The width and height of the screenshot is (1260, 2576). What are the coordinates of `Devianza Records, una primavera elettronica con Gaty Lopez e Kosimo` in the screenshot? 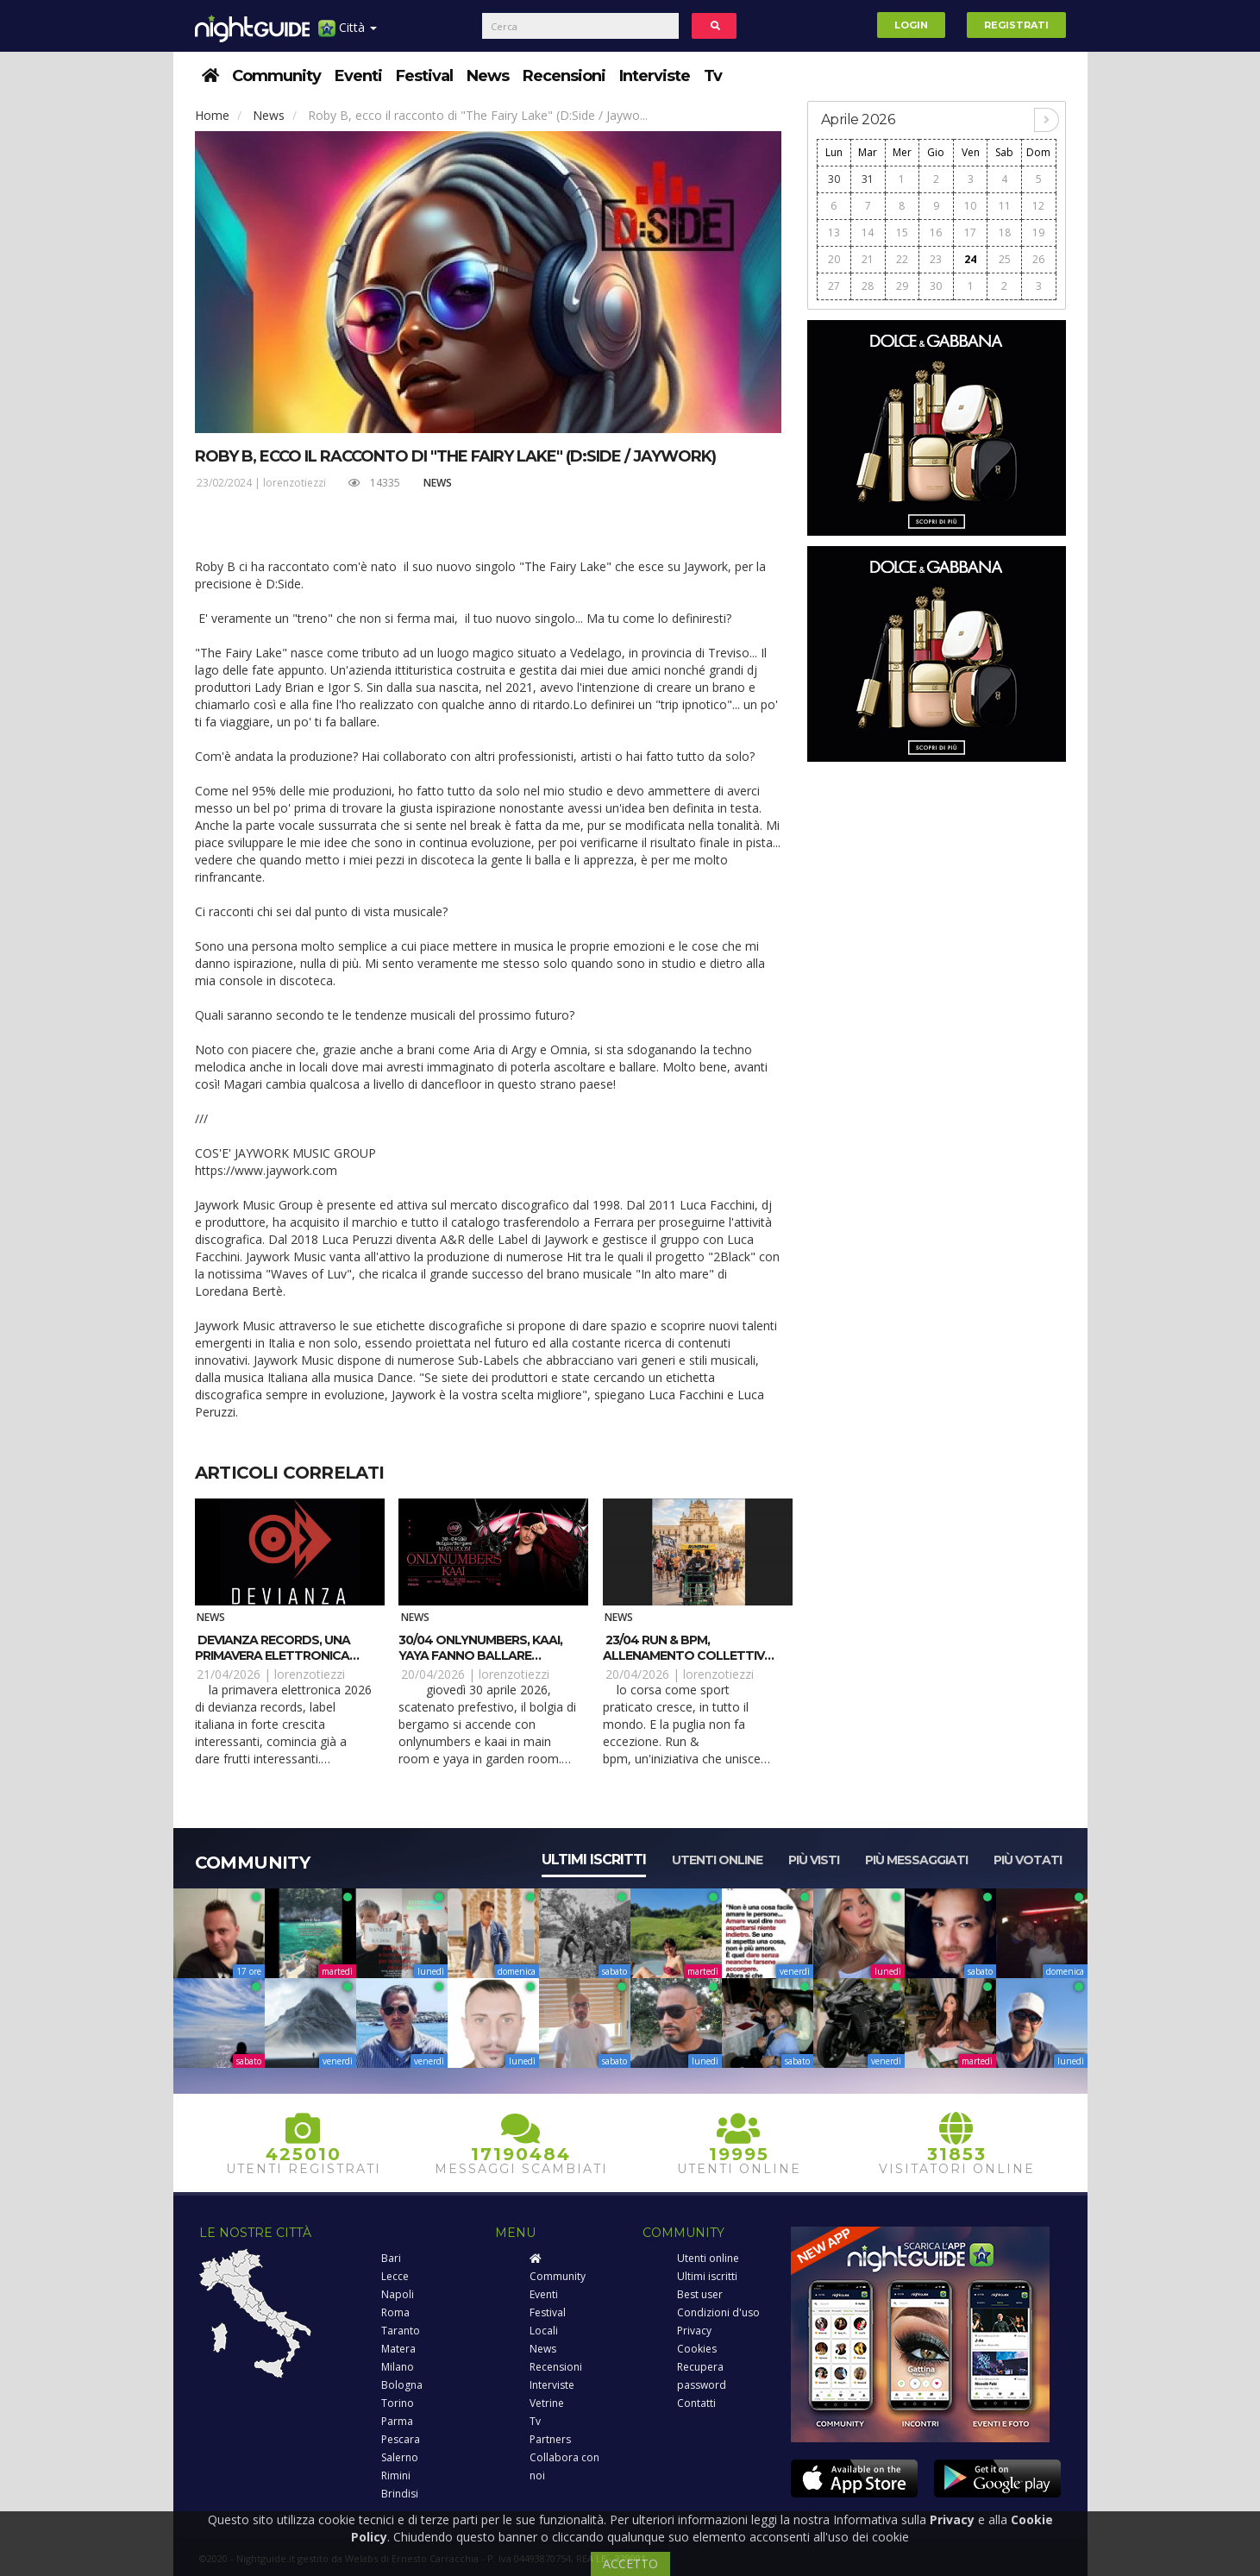 It's located at (278, 1655).